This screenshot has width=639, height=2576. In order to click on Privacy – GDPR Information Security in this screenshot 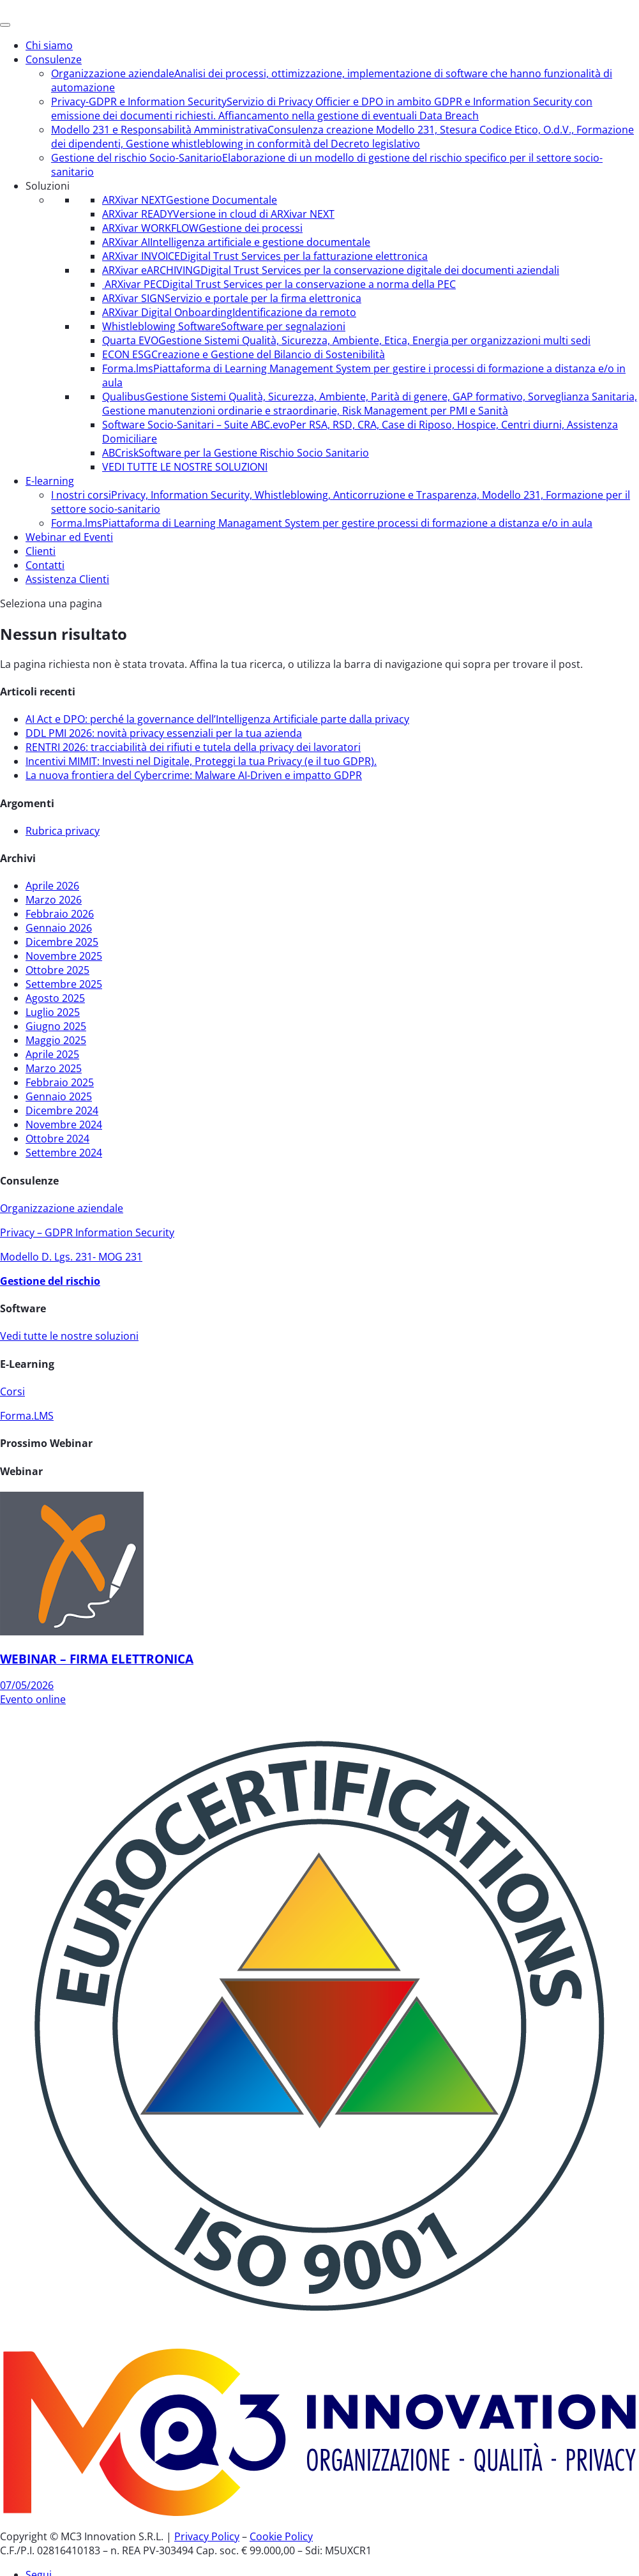, I will do `click(87, 1232)`.